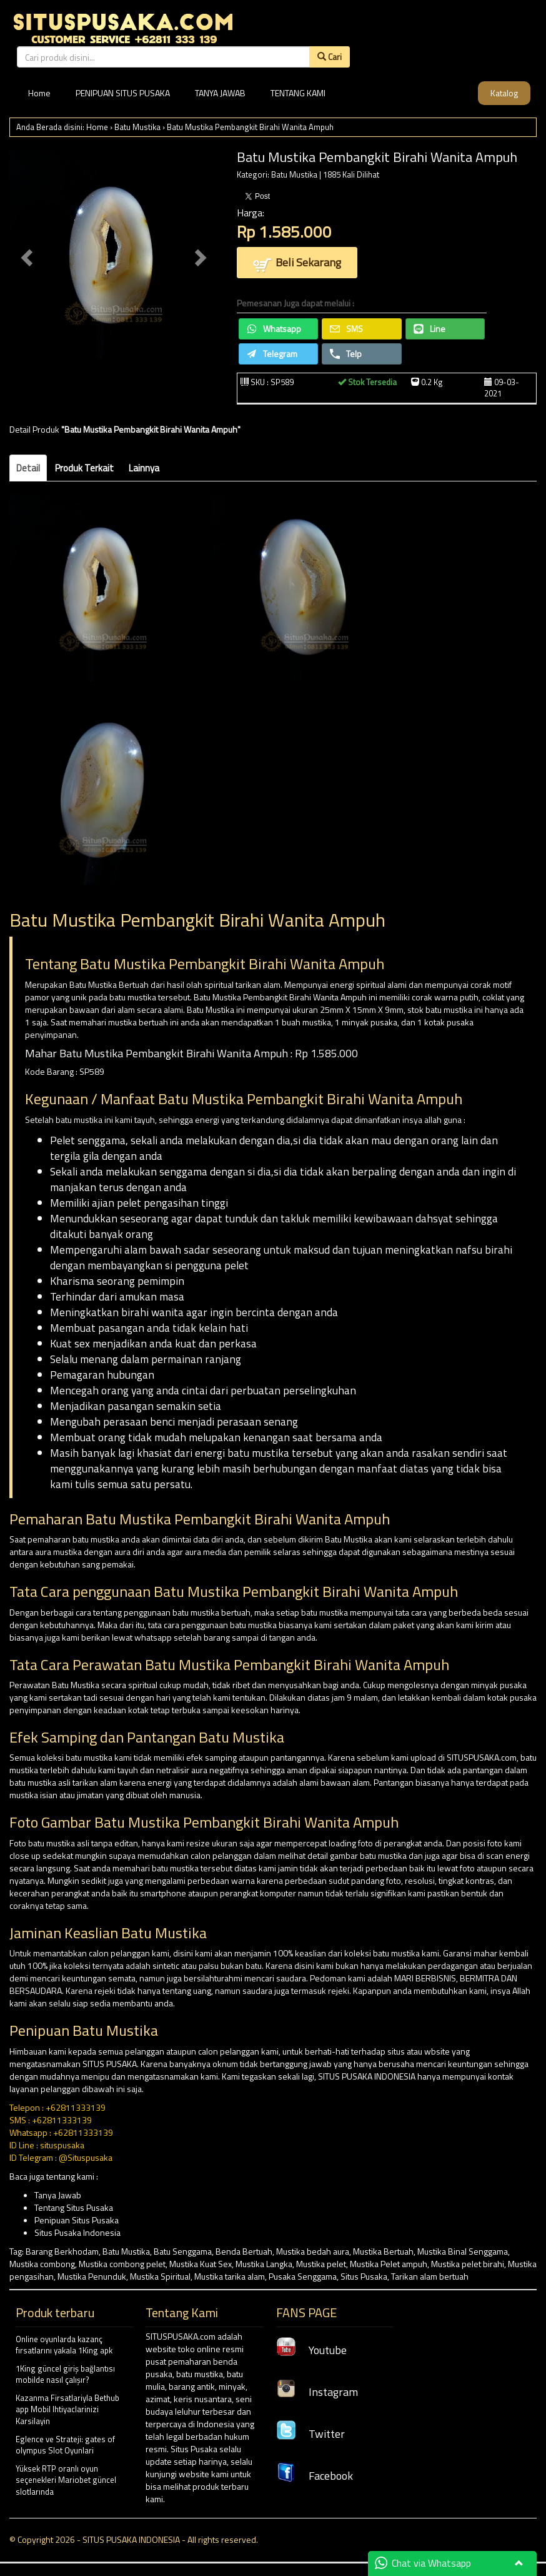 The image size is (546, 2576). What do you see at coordinates (244, 2251) in the screenshot?
I see `Benda Bertuah` at bounding box center [244, 2251].